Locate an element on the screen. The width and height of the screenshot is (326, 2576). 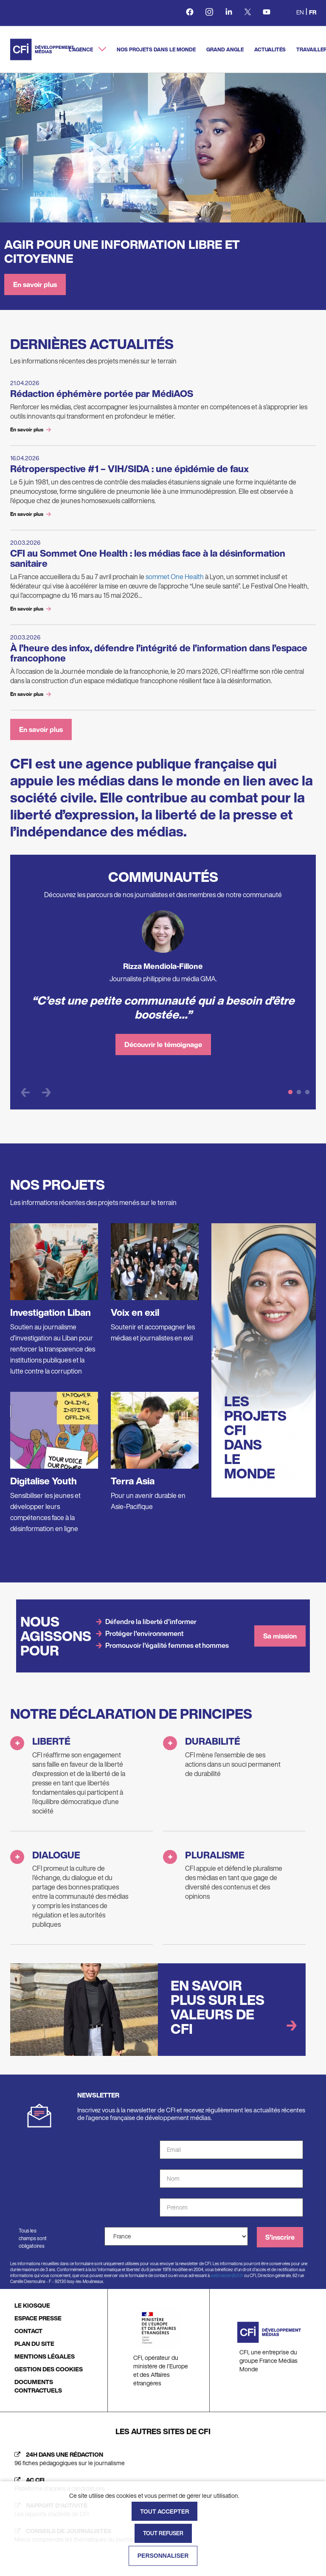
3 [tab] is located at coordinates (307, 1092).